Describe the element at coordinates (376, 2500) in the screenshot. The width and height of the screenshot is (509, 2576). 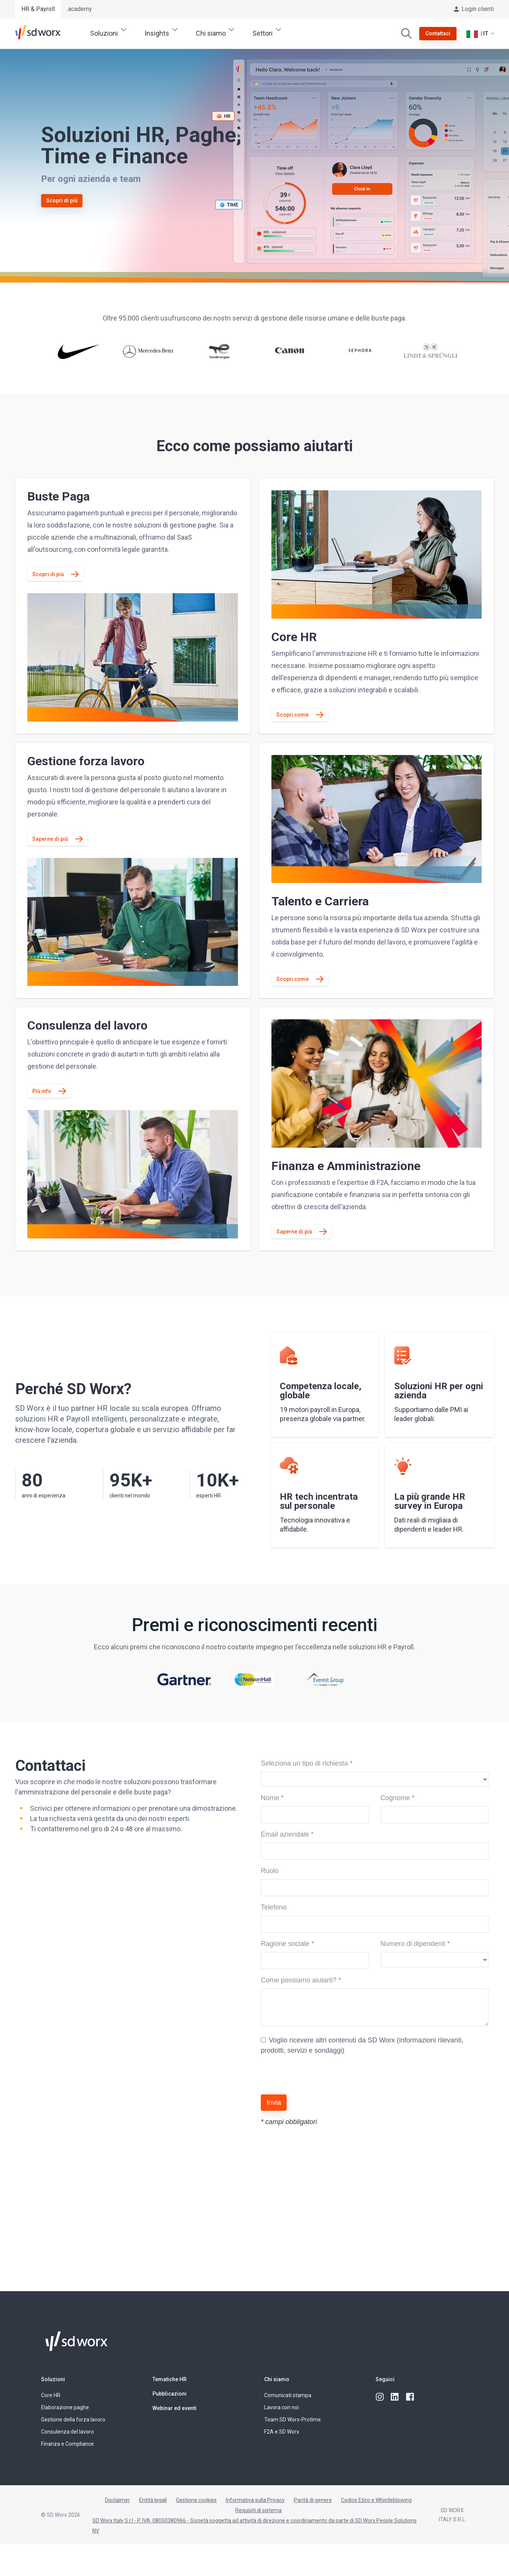
I see `Codice Etico e Whistleblowing` at that location.